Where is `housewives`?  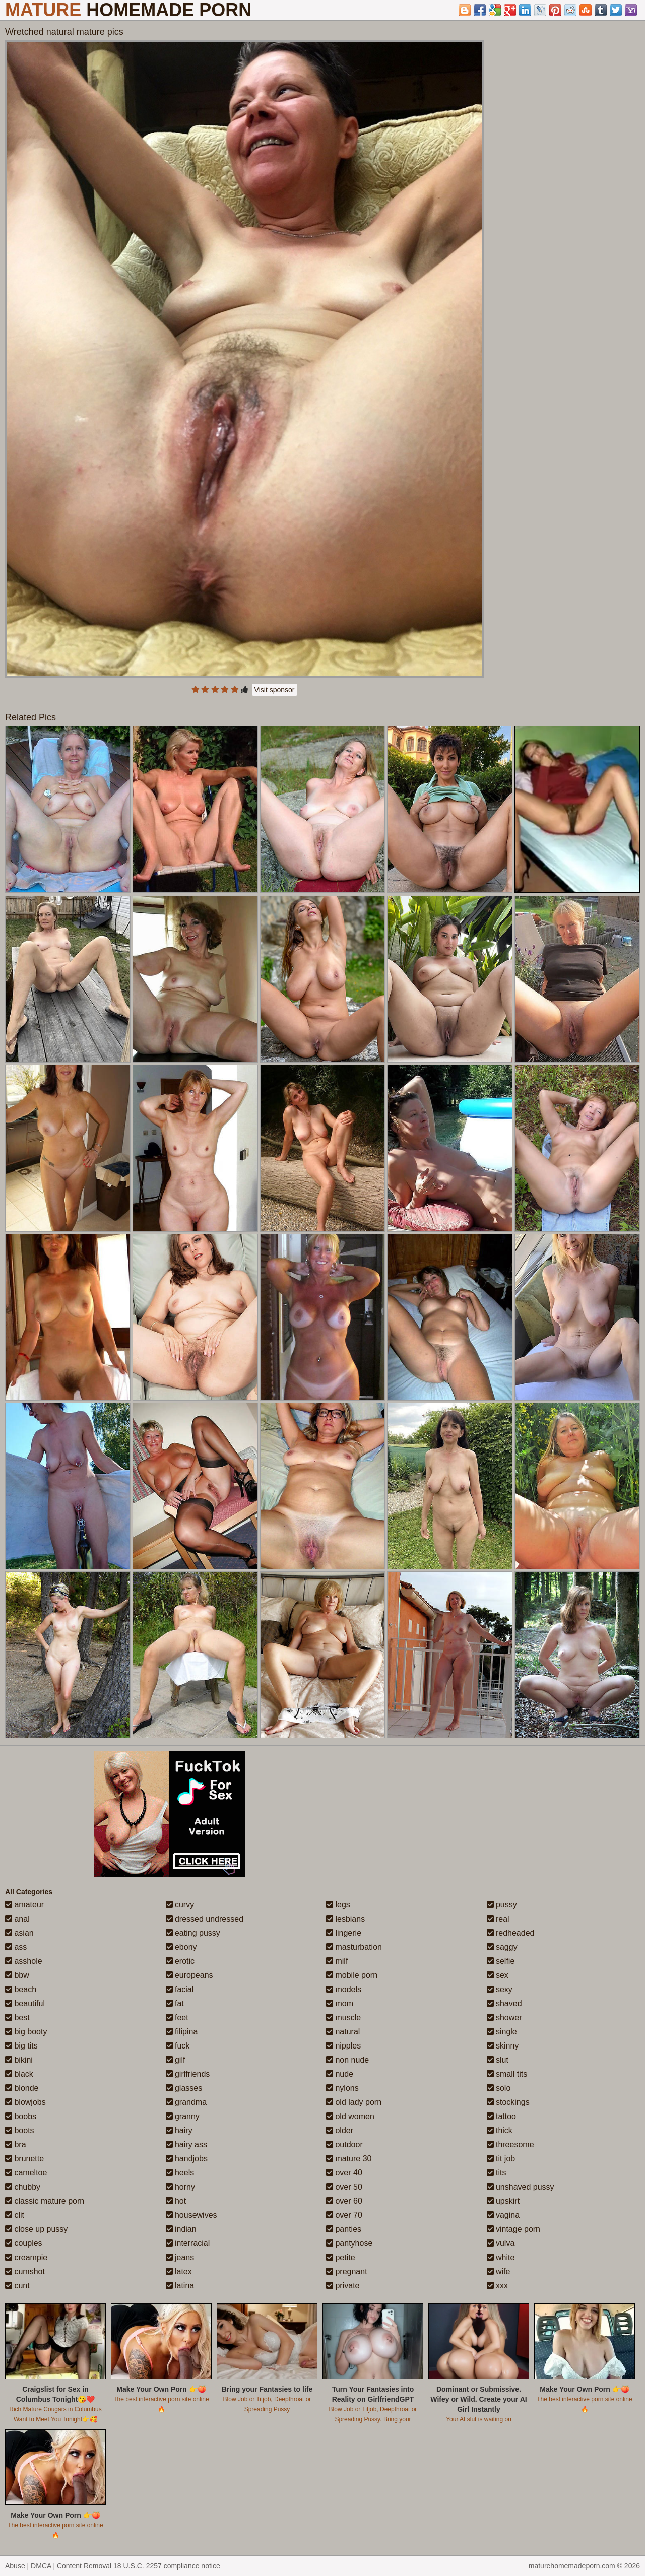
housewives is located at coordinates (191, 2215).